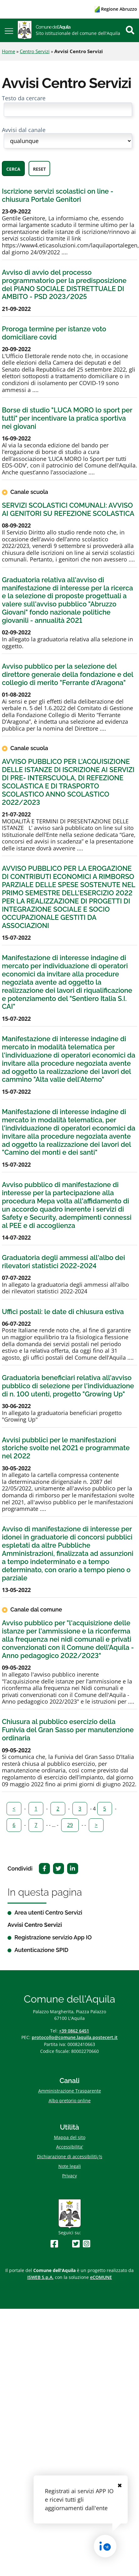 Image resolution: width=139 pixels, height=2576 pixels. Describe the element at coordinates (68, 1730) in the screenshot. I see `Chiusura al pubblico esercizio della Funivia del Gran Sasso per manutenzione ordinaria` at that location.